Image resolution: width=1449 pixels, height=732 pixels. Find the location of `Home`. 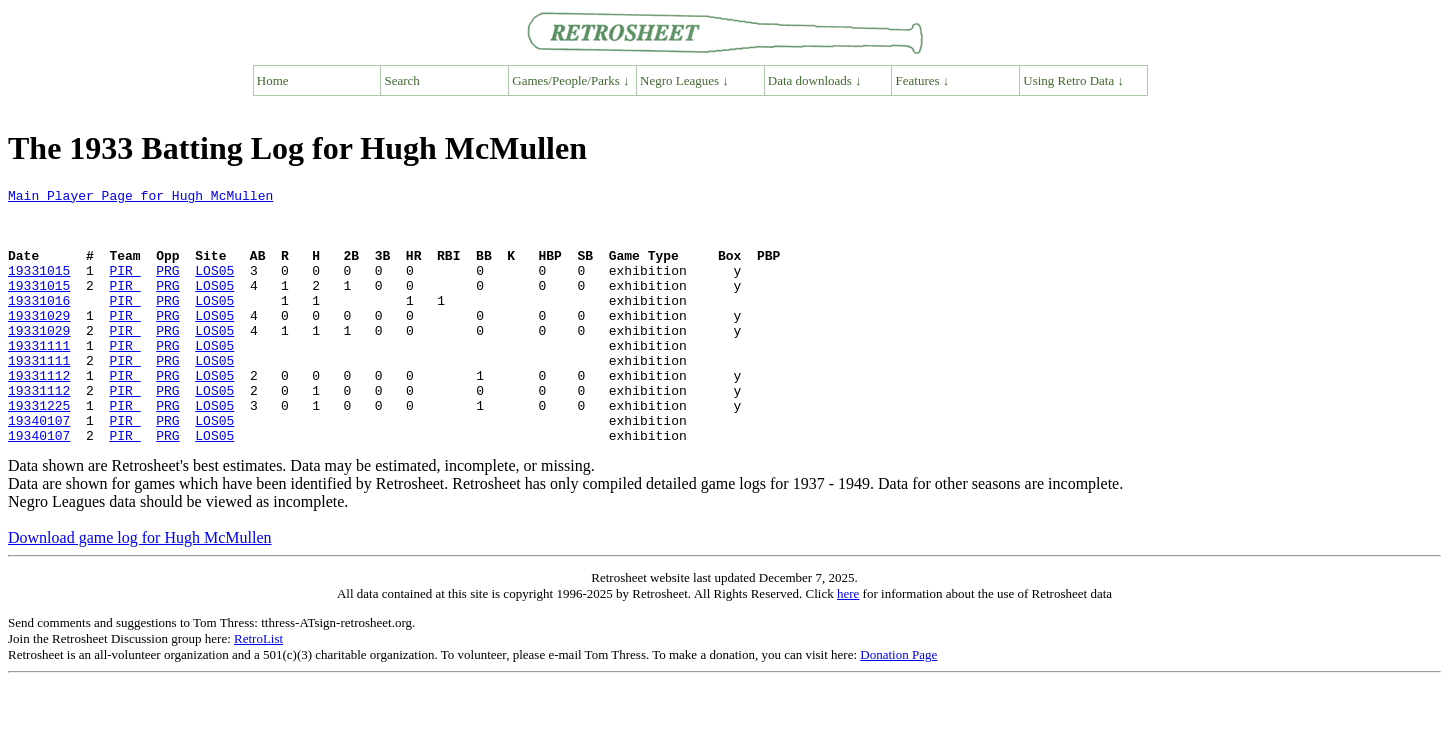

Home is located at coordinates (273, 80).